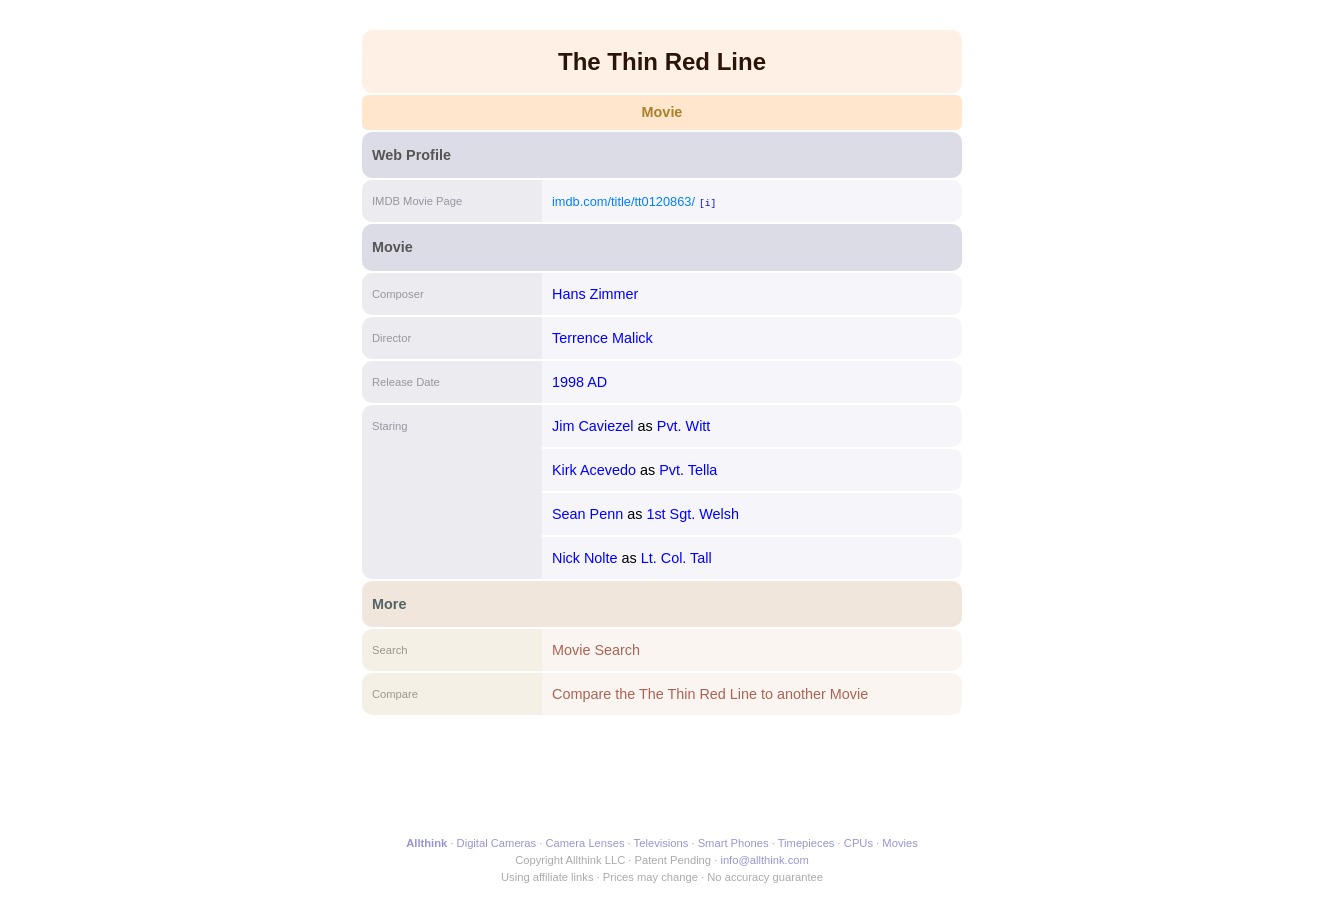  What do you see at coordinates (585, 843) in the screenshot?
I see `Camera Lenses` at bounding box center [585, 843].